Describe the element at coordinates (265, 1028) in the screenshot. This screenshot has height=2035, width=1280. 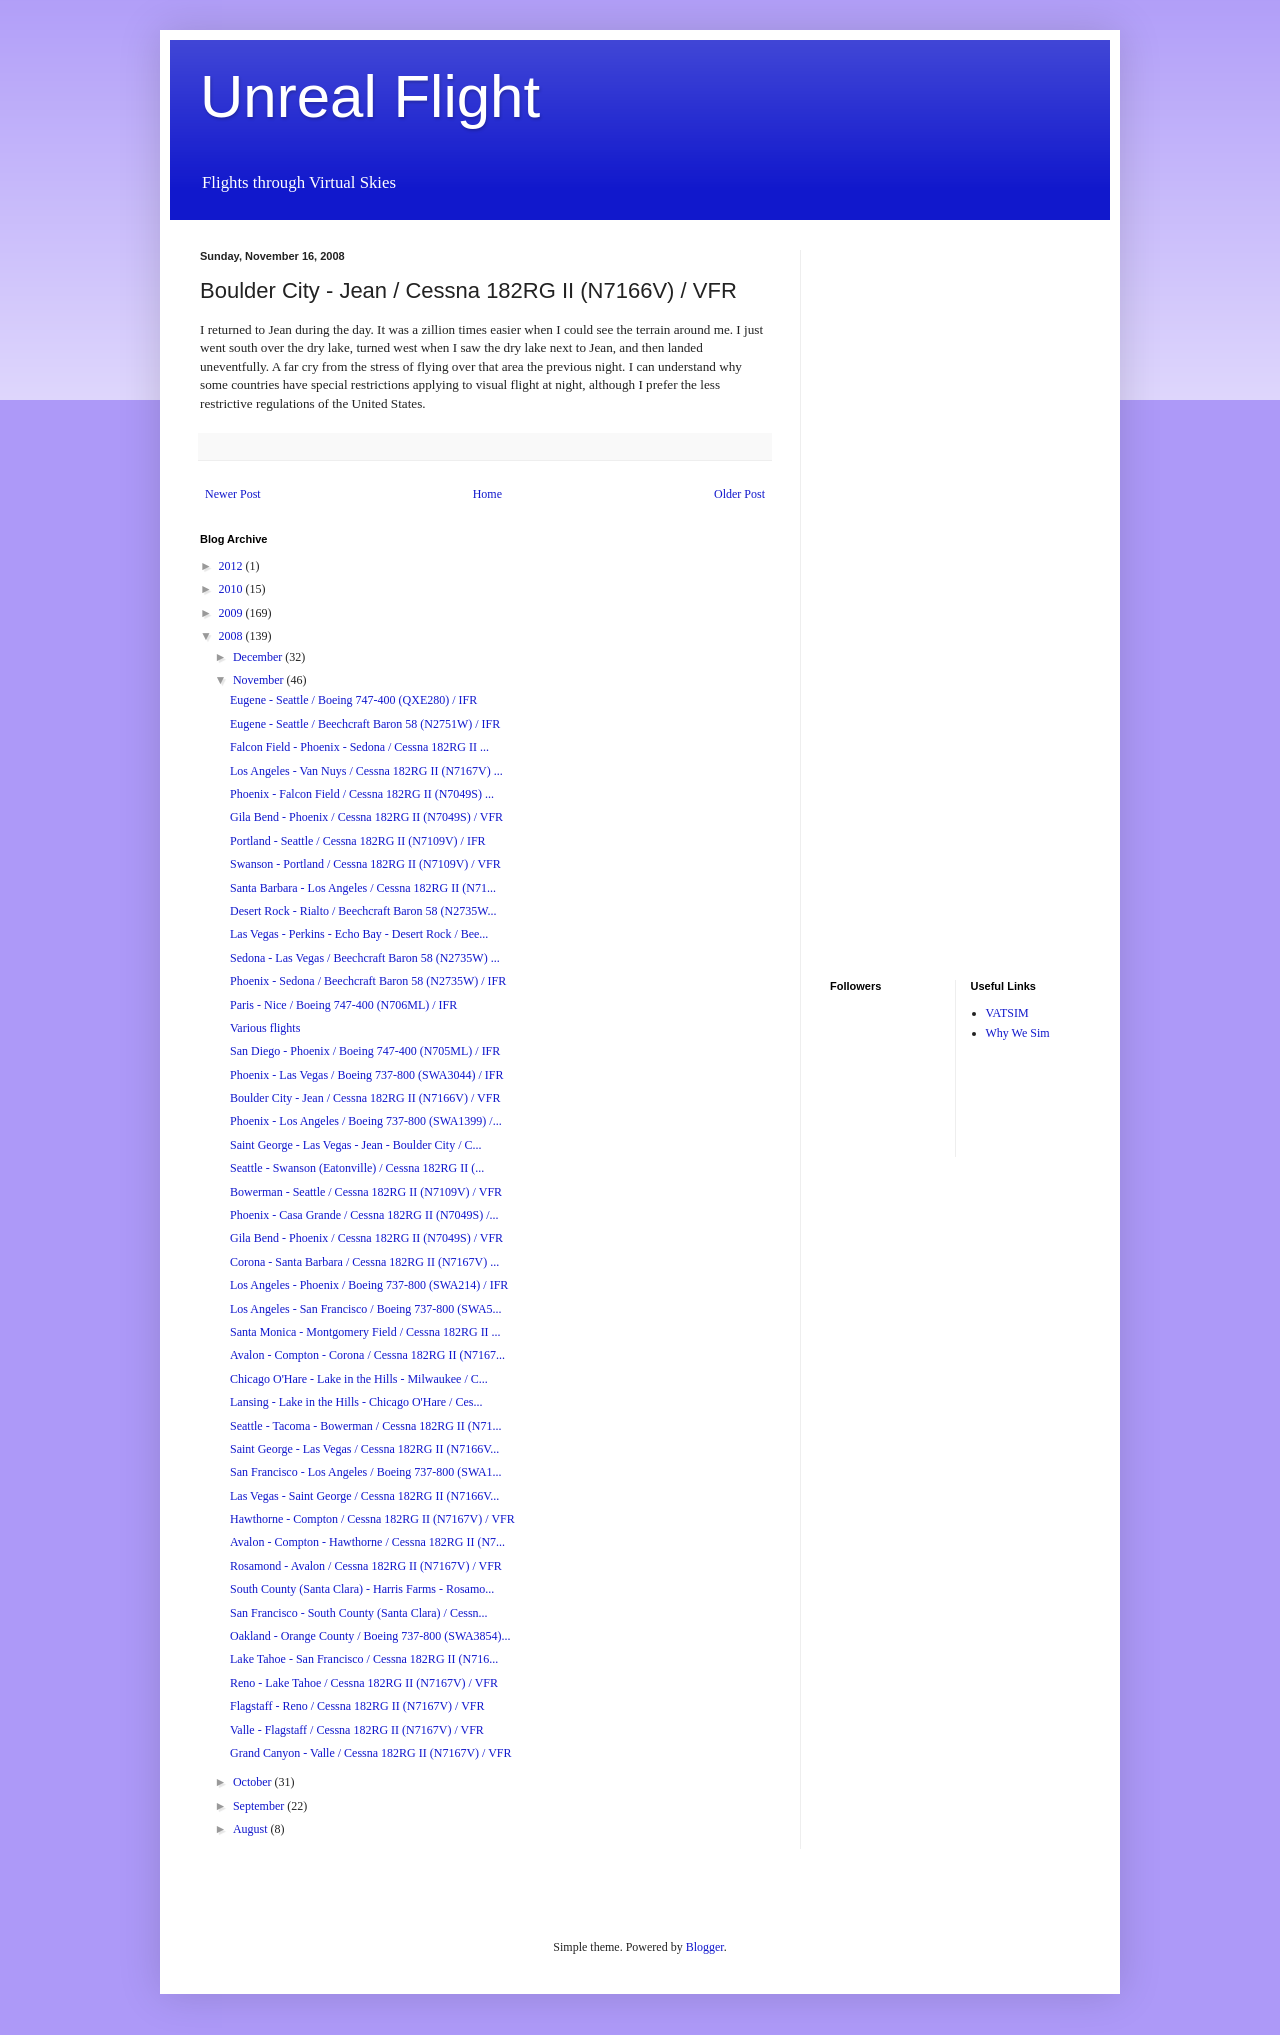
I see `Various flights` at that location.